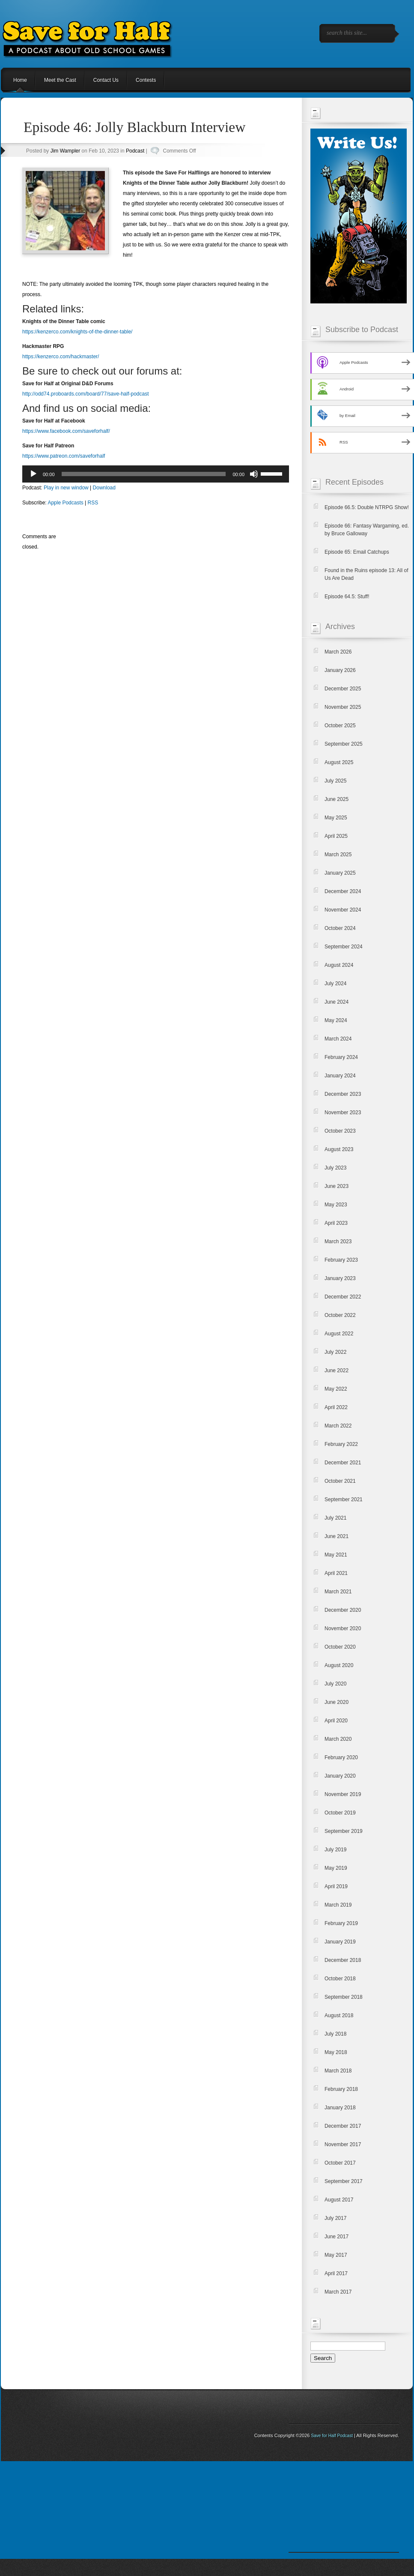  Describe the element at coordinates (338, 1426) in the screenshot. I see `March 2022` at that location.